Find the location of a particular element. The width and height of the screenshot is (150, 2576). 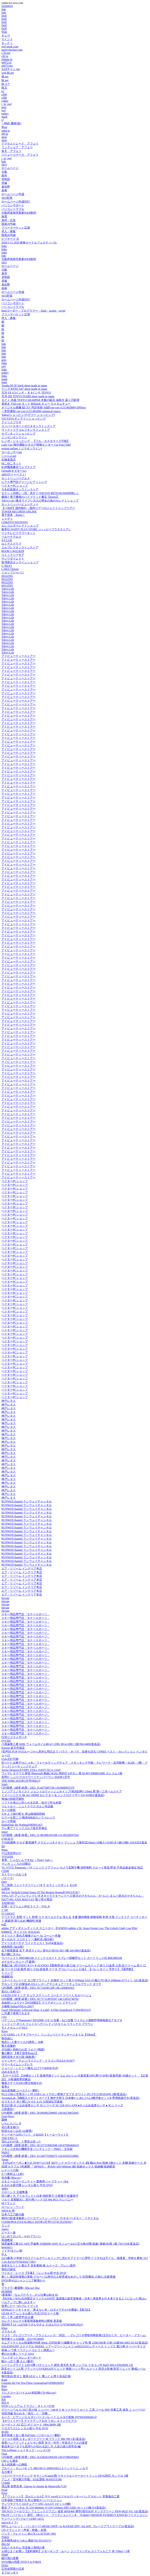

LGE202 GW ドッグ チュウ スティック コーヒー ツリー L モカベージュ is located at coordinates (46, 1995).